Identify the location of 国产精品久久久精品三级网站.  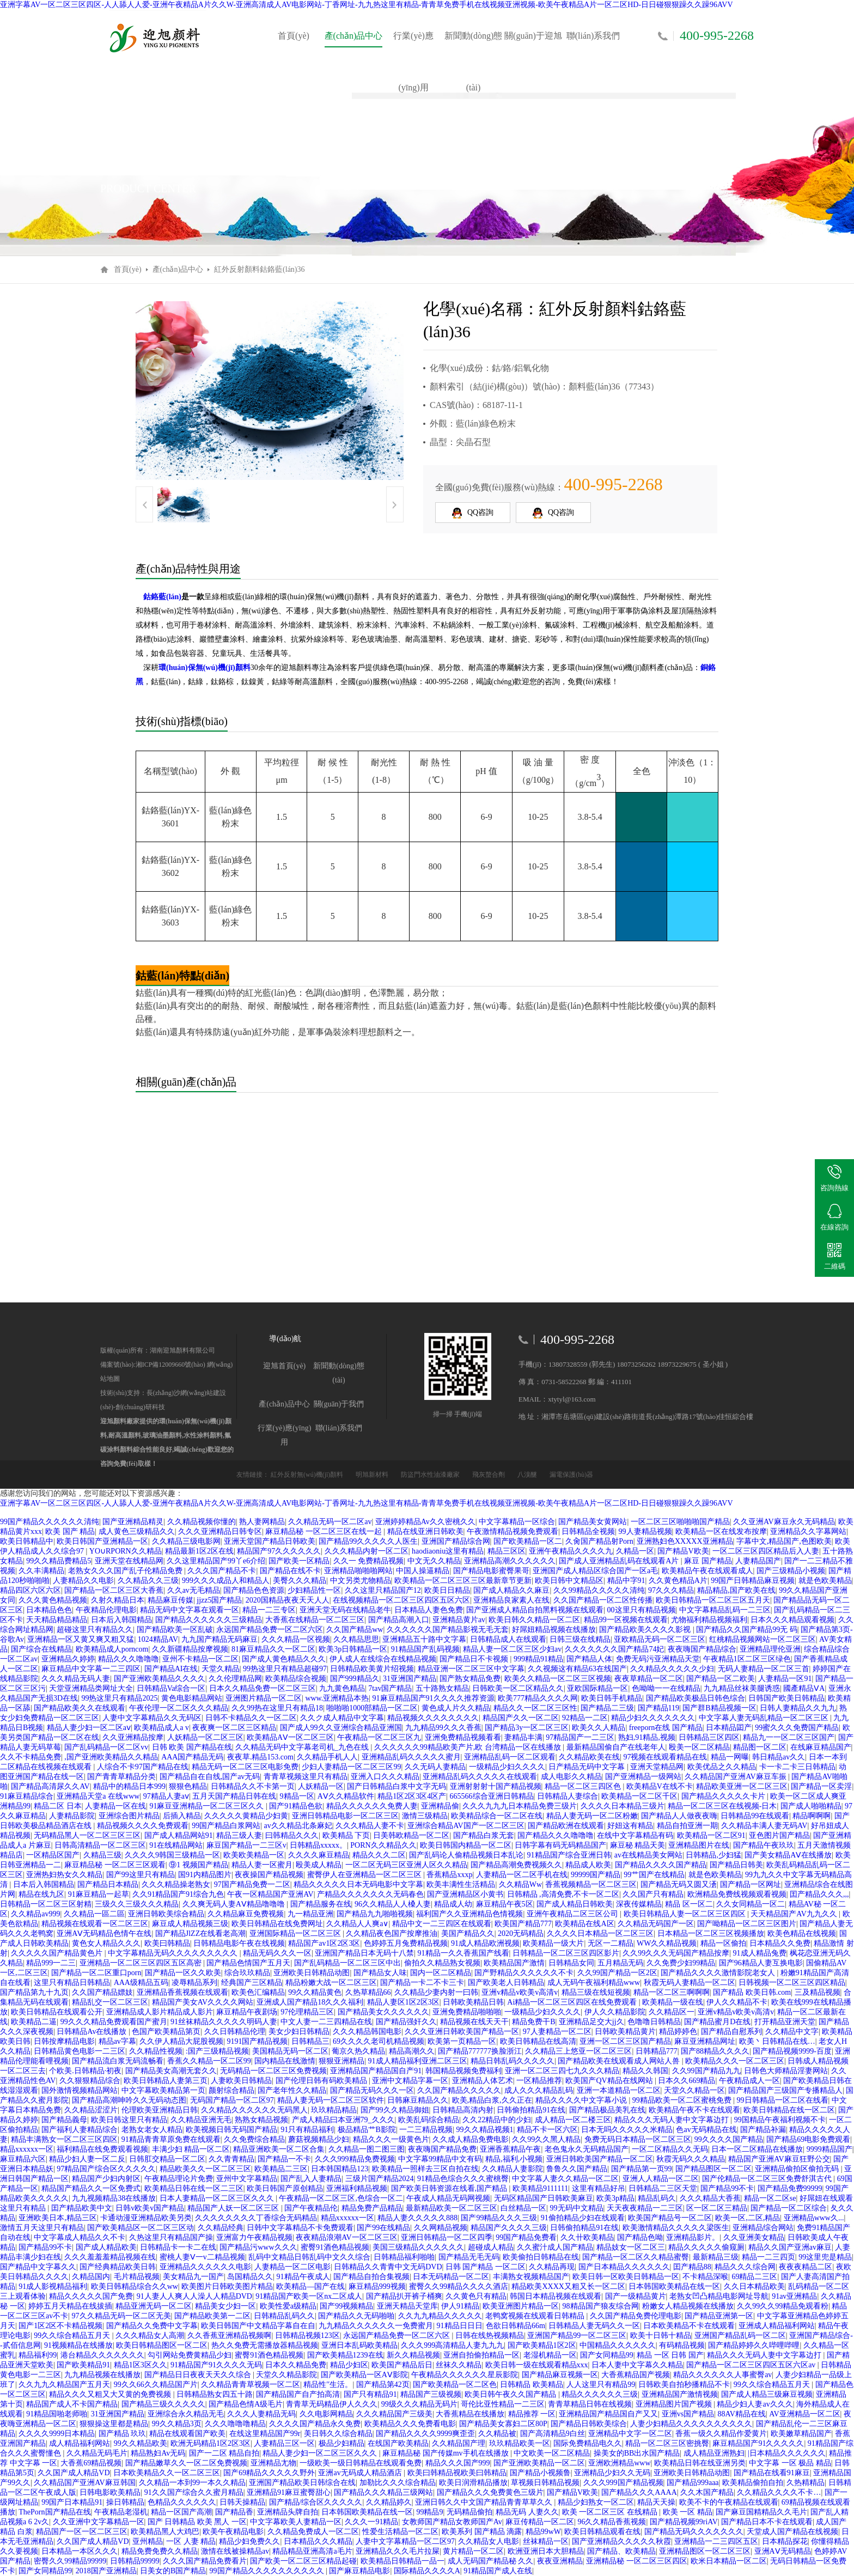
(383, 2492).